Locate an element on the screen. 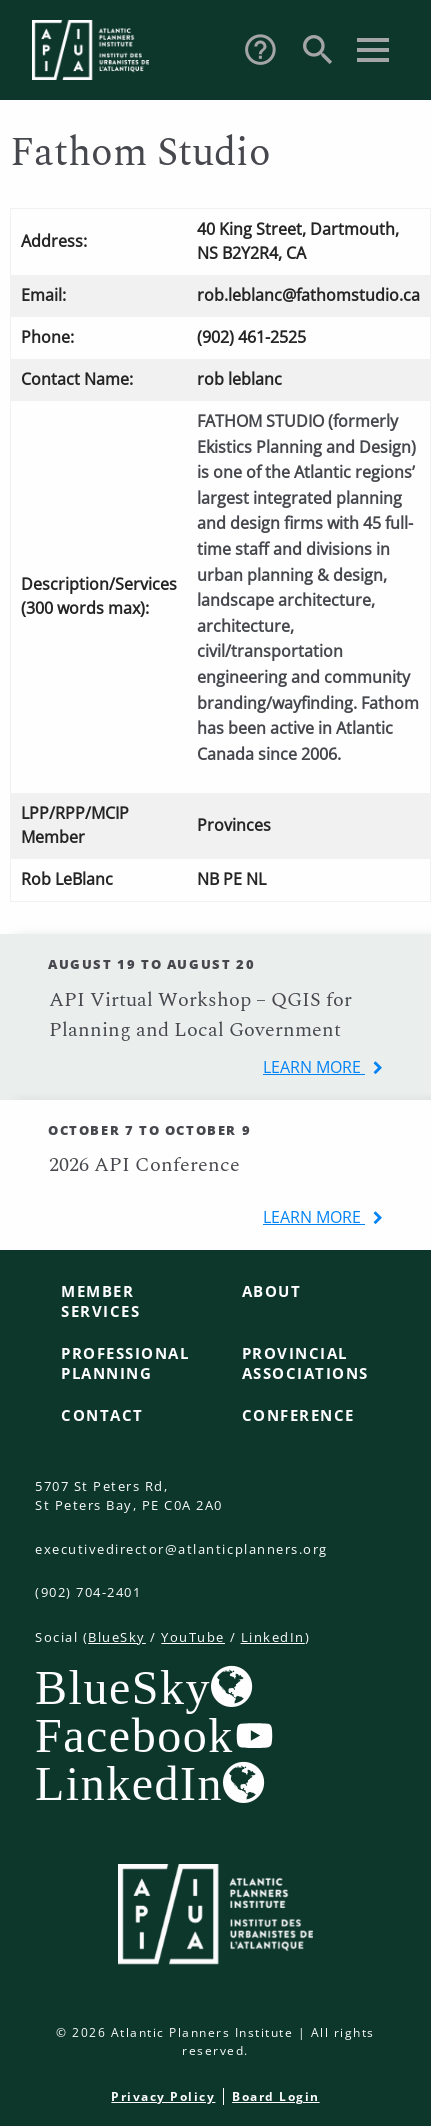  Facebook is located at coordinates (134, 1735).